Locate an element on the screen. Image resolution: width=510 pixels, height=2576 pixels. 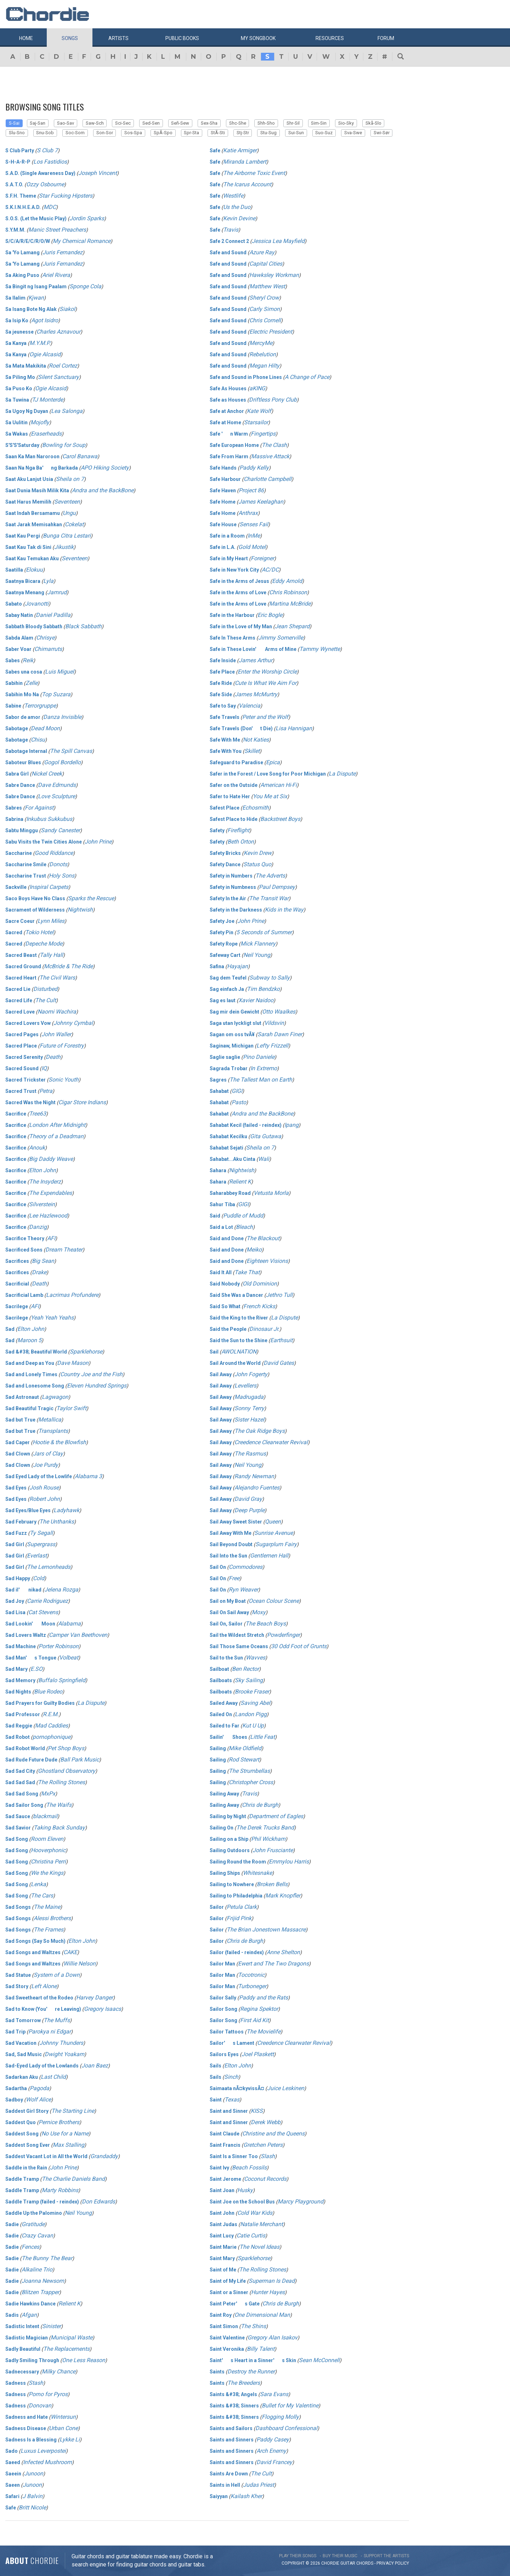
Sonic Youth is located at coordinates (64, 1079).